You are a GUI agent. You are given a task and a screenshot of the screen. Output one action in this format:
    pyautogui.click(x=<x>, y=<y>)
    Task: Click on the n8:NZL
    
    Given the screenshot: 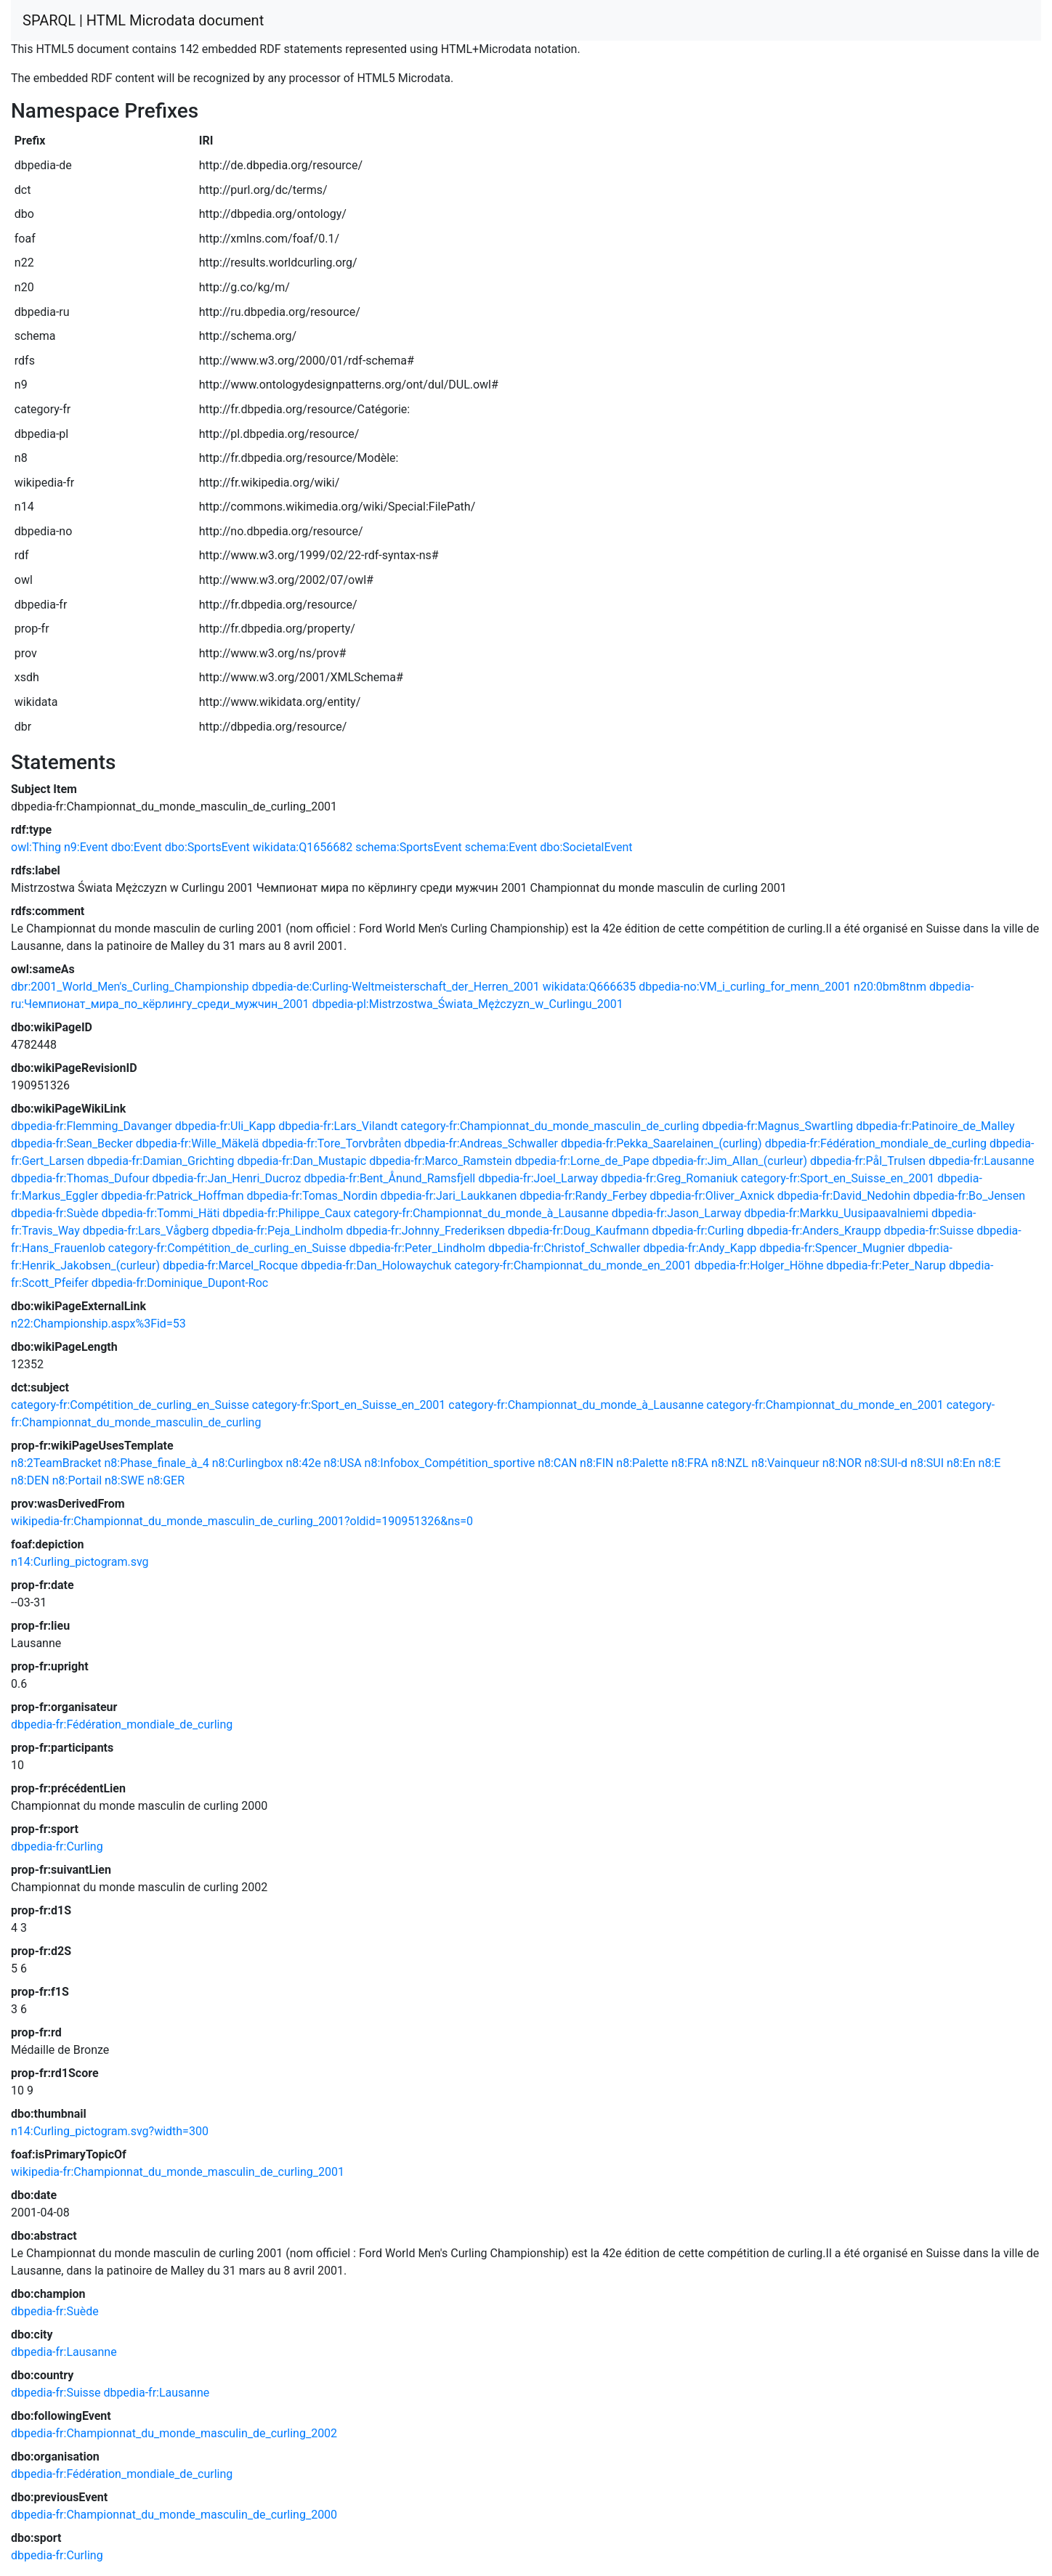 What is the action you would take?
    pyautogui.click(x=729, y=1463)
    